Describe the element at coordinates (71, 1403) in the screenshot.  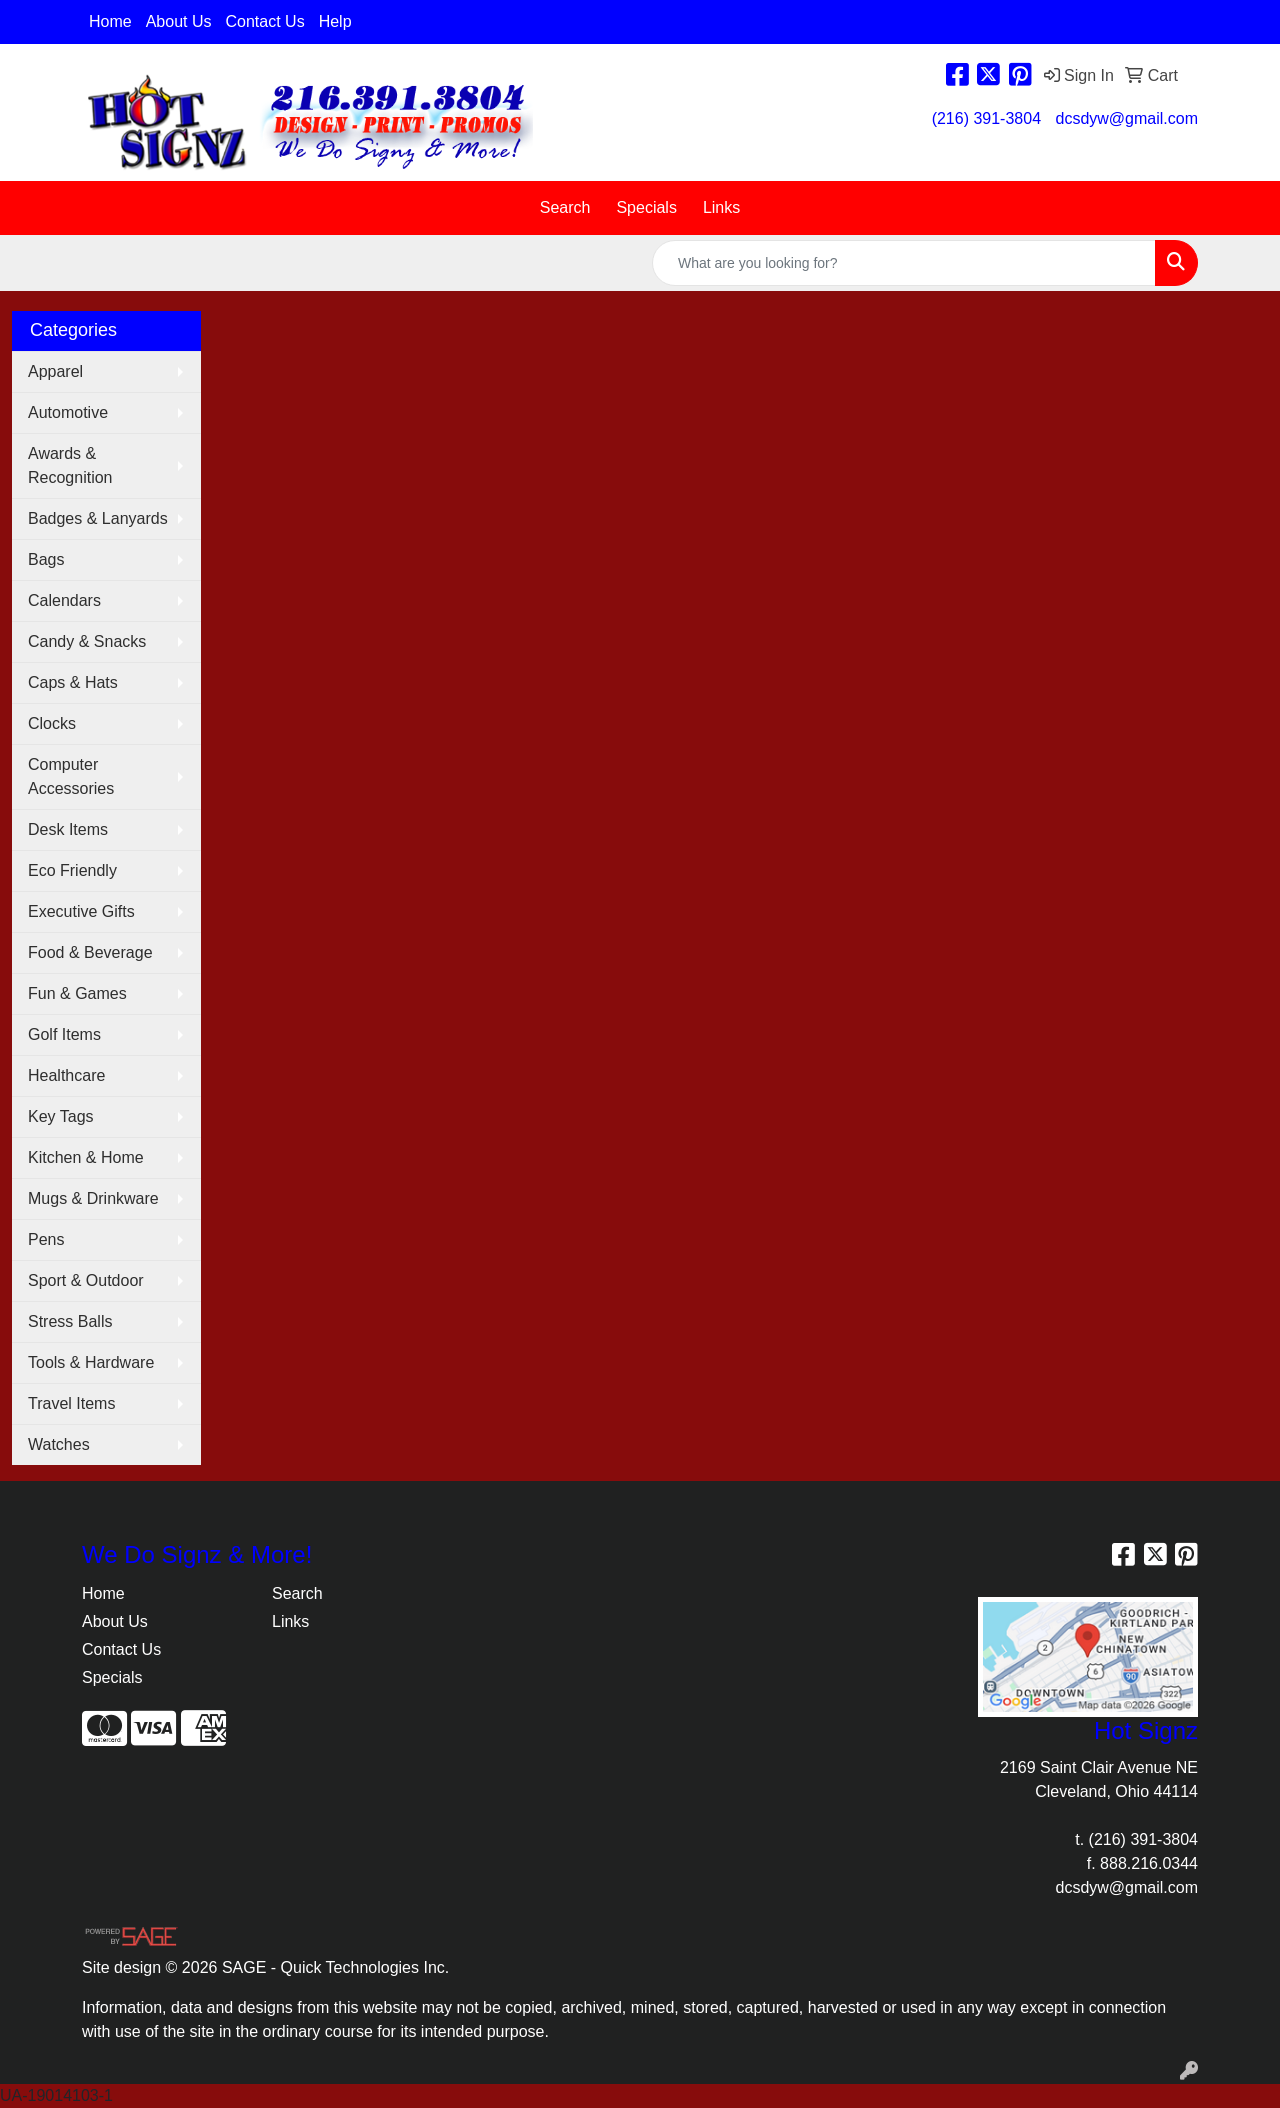
I see `Travel Items` at that location.